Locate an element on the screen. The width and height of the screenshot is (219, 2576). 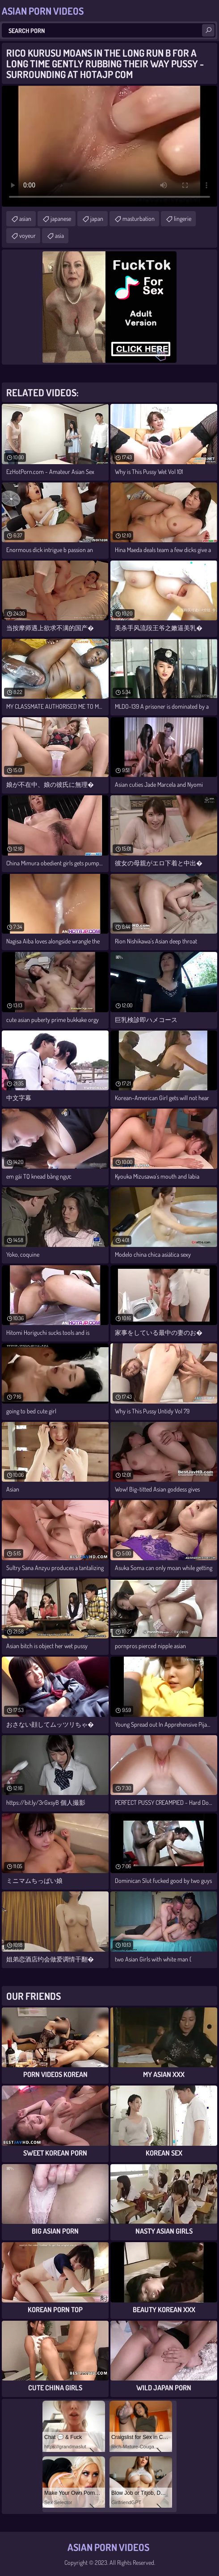
lingerie is located at coordinates (182, 218).